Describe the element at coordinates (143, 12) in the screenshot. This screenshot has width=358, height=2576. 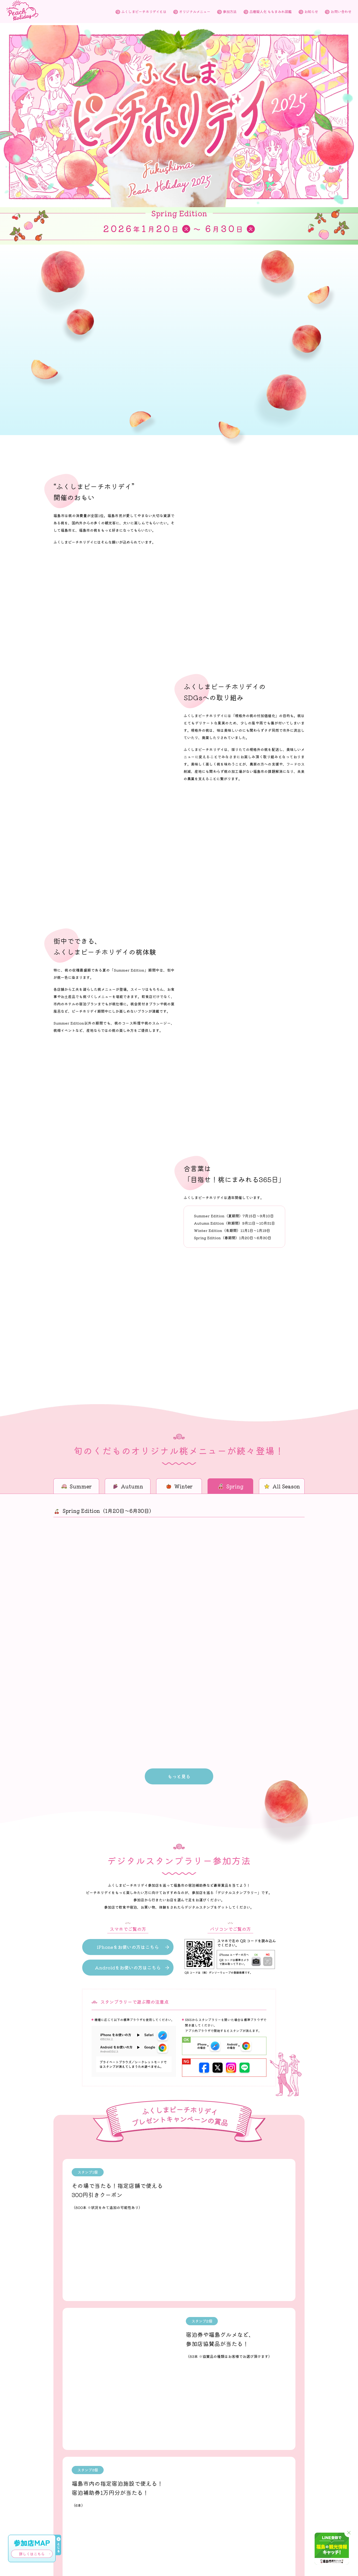
I see `ふくしまピーチホリデイとは` at that location.